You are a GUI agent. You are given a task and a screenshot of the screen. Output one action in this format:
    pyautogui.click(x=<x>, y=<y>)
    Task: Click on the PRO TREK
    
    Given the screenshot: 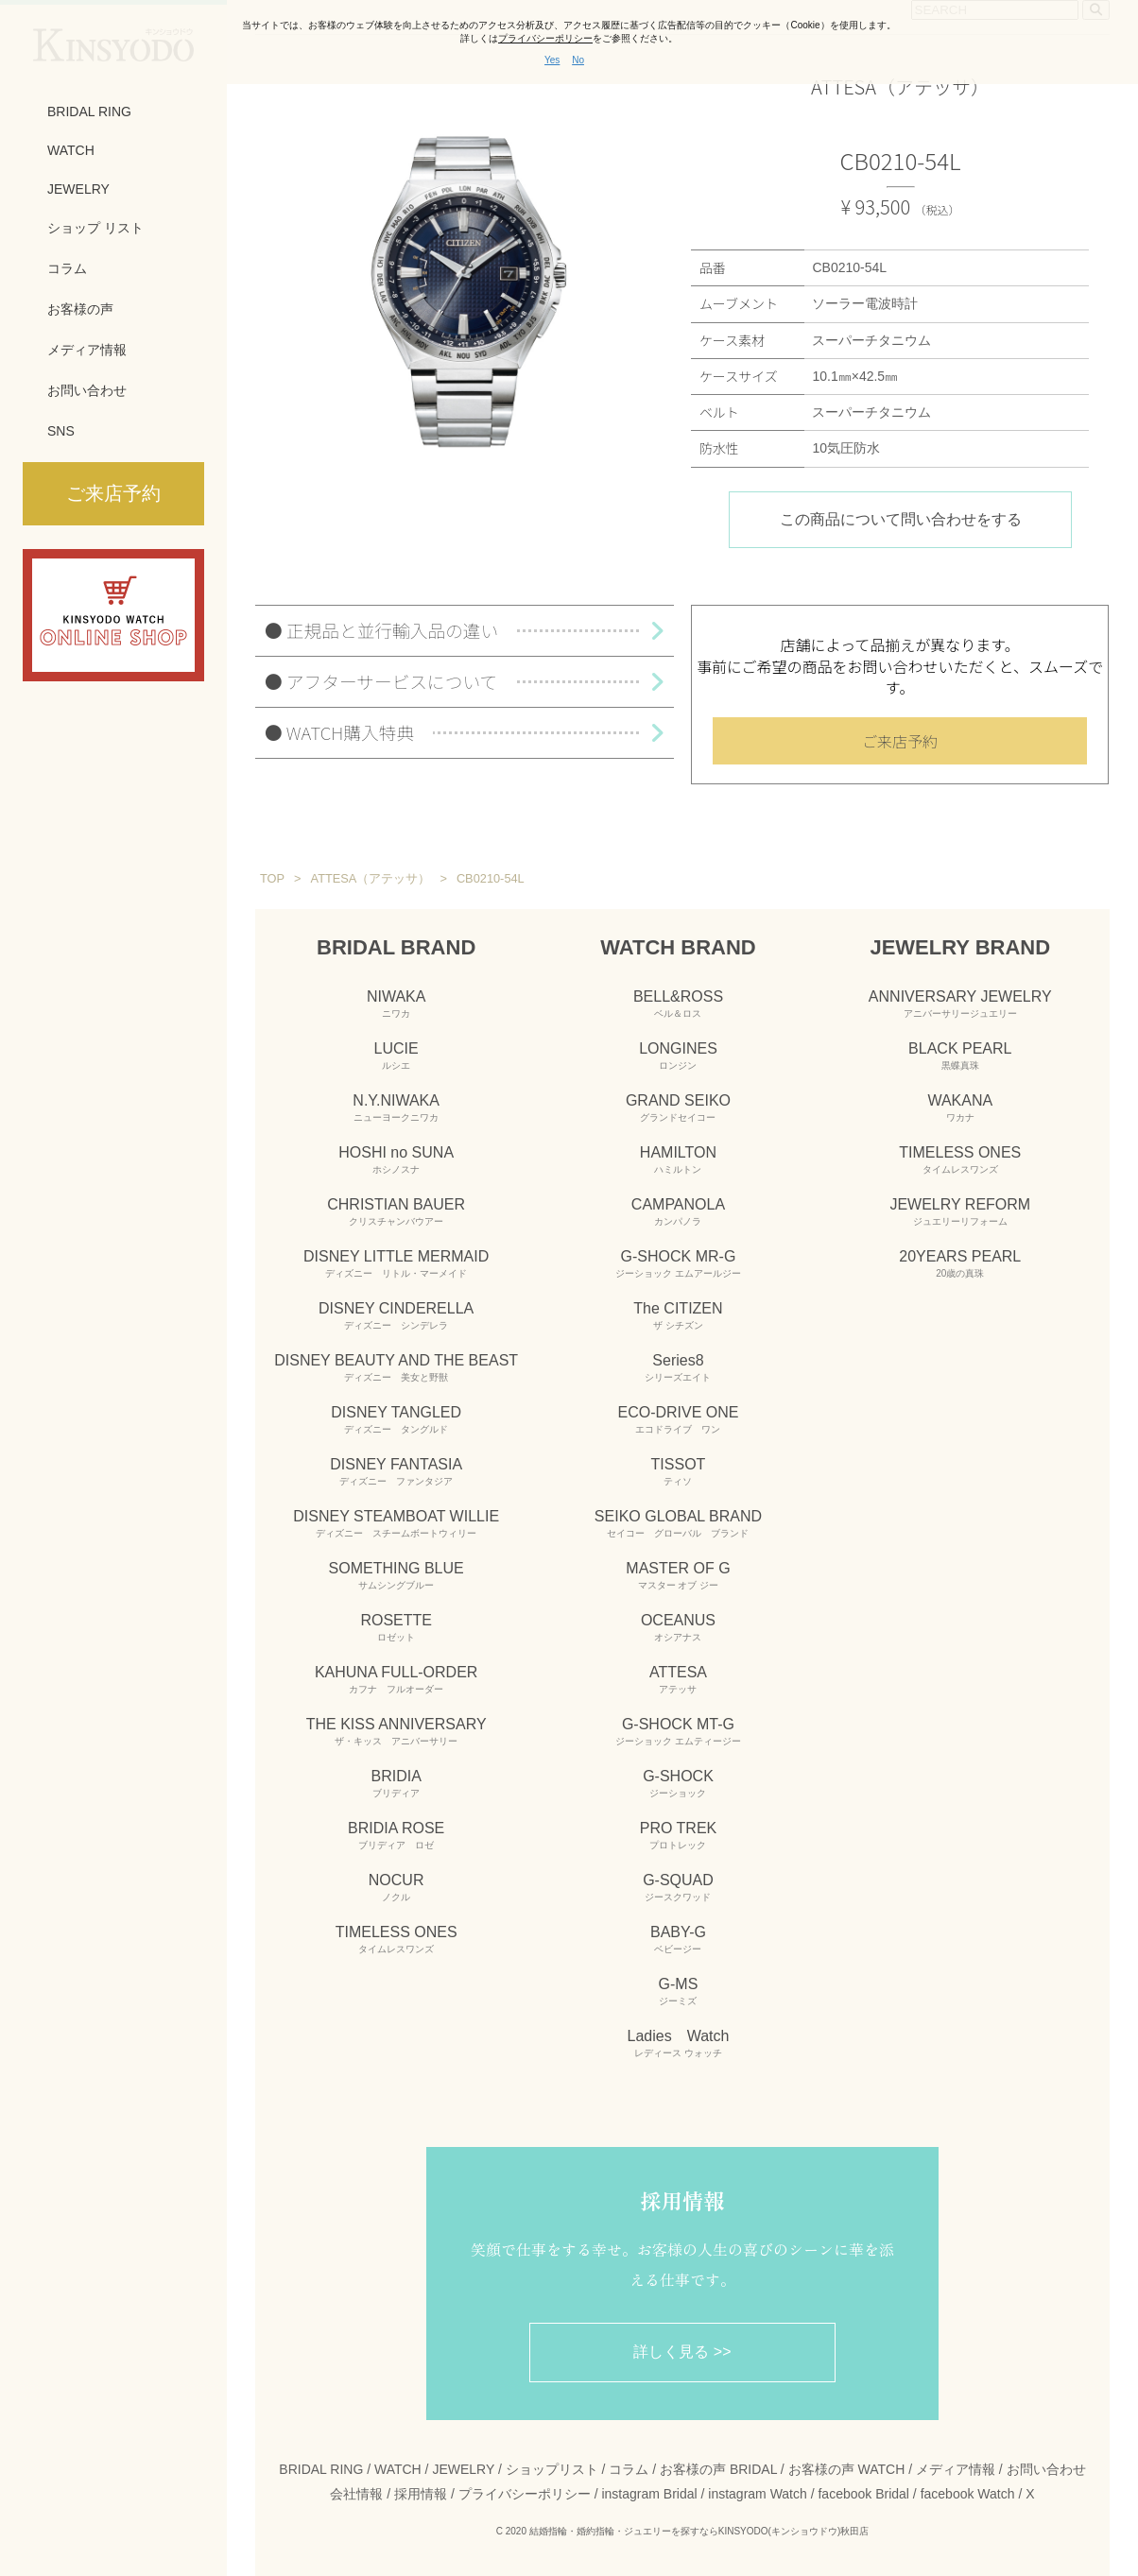 What is the action you would take?
    pyautogui.click(x=678, y=1835)
    